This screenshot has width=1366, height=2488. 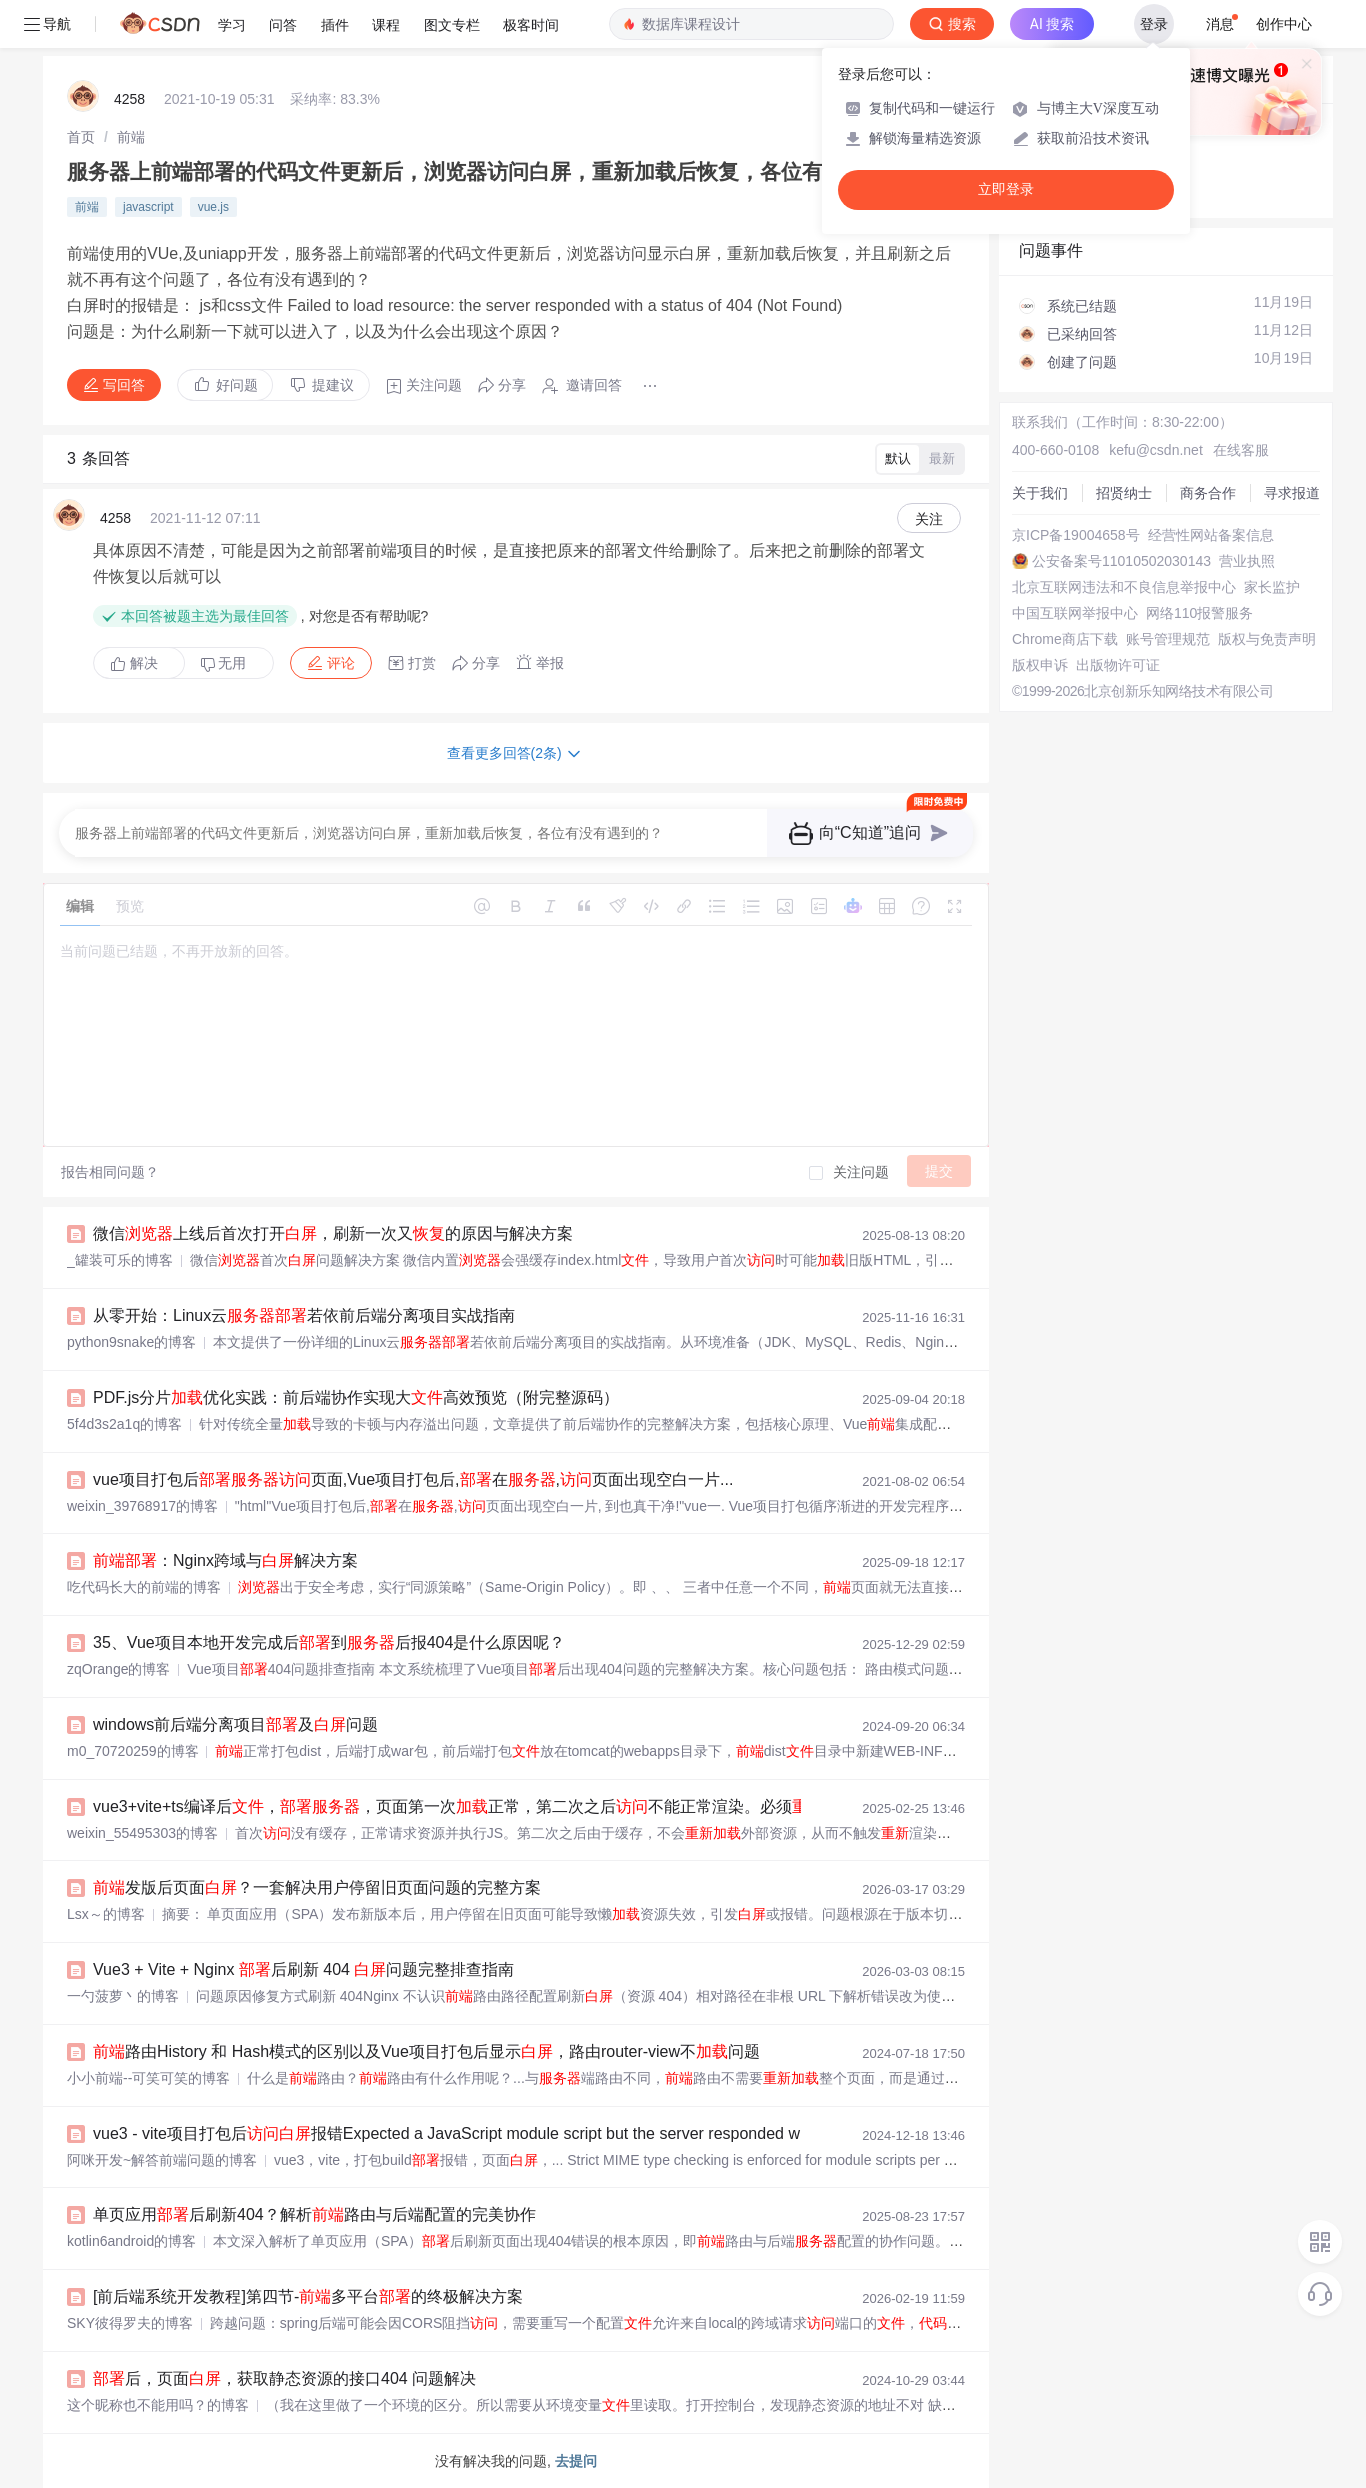 What do you see at coordinates (1065, 639) in the screenshot?
I see `Chrome商店下载` at bounding box center [1065, 639].